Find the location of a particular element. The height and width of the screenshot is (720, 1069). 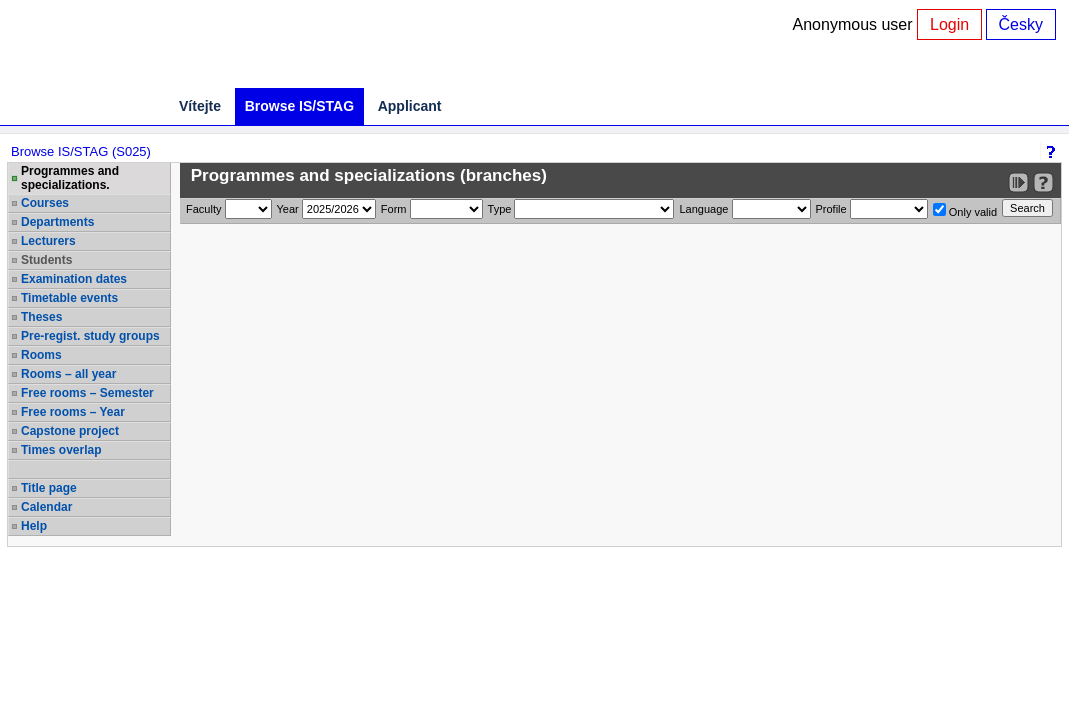

Courses is located at coordinates (45, 203).